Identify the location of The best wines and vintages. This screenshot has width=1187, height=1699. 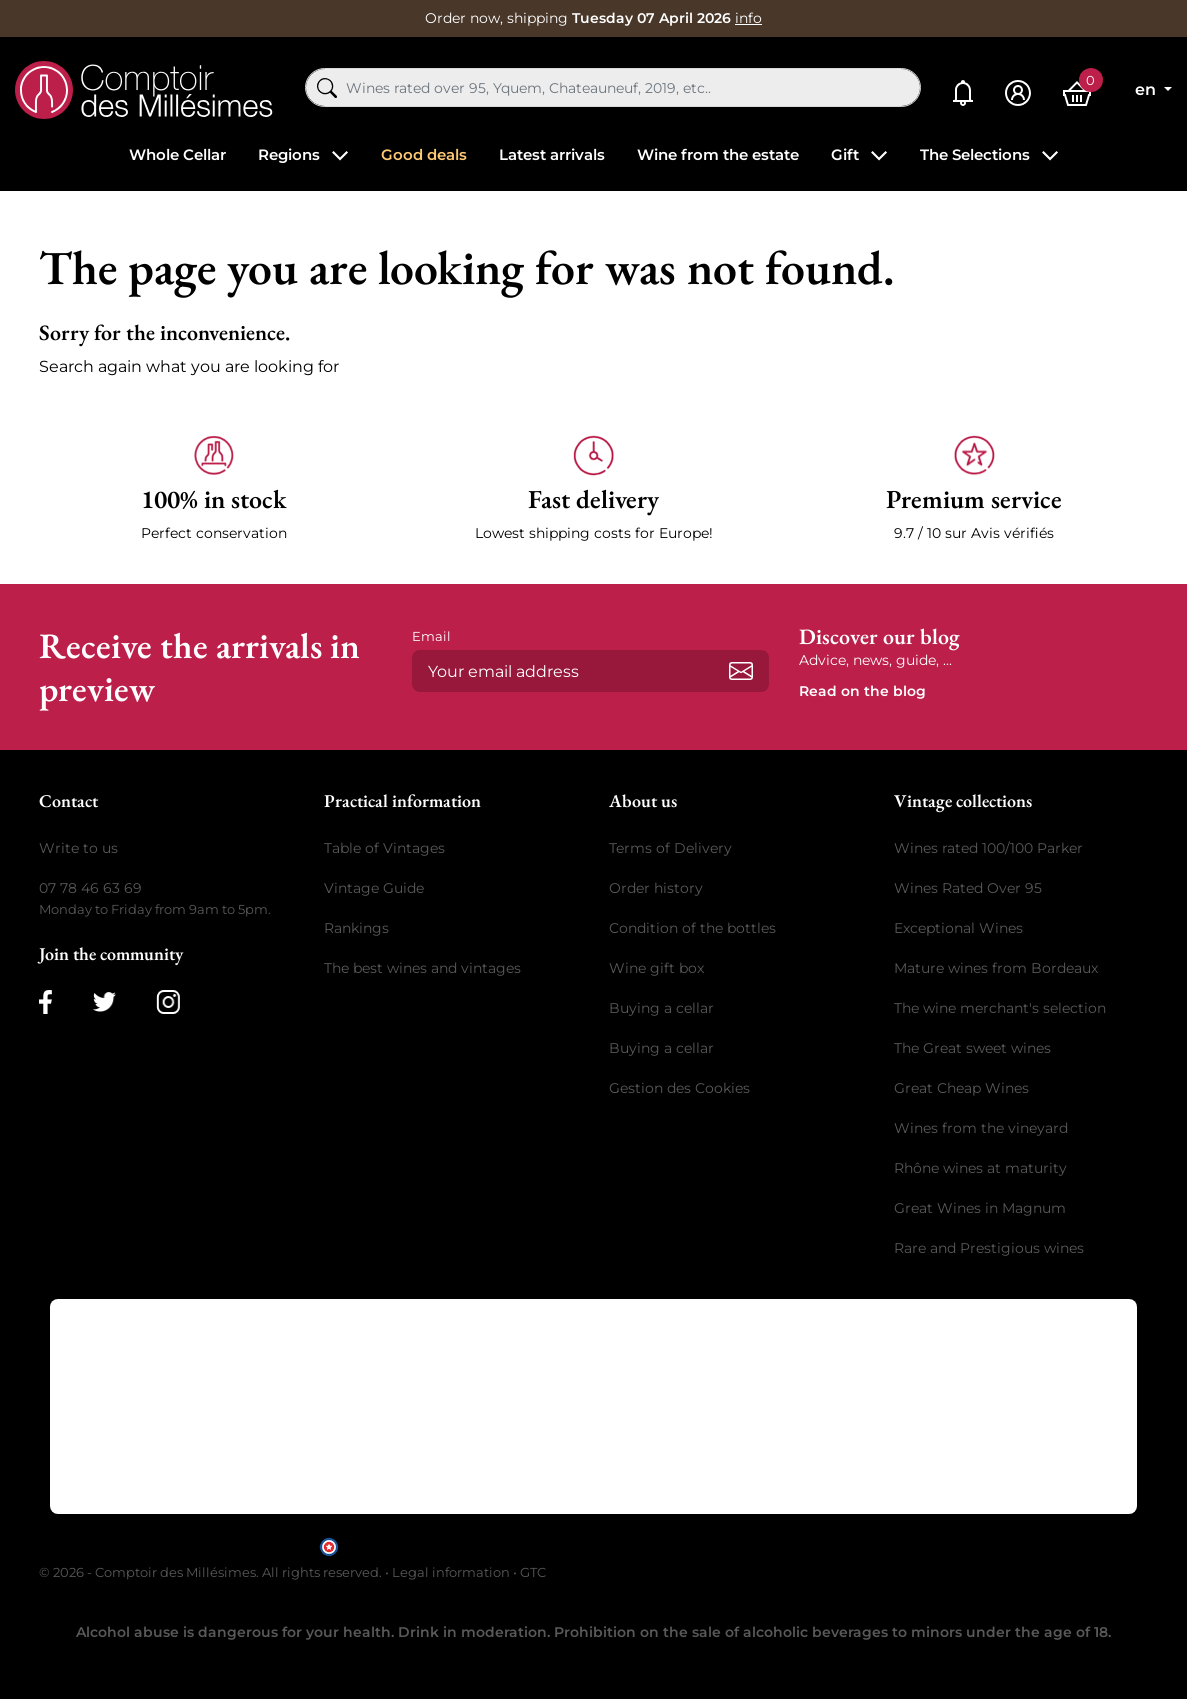
(422, 968).